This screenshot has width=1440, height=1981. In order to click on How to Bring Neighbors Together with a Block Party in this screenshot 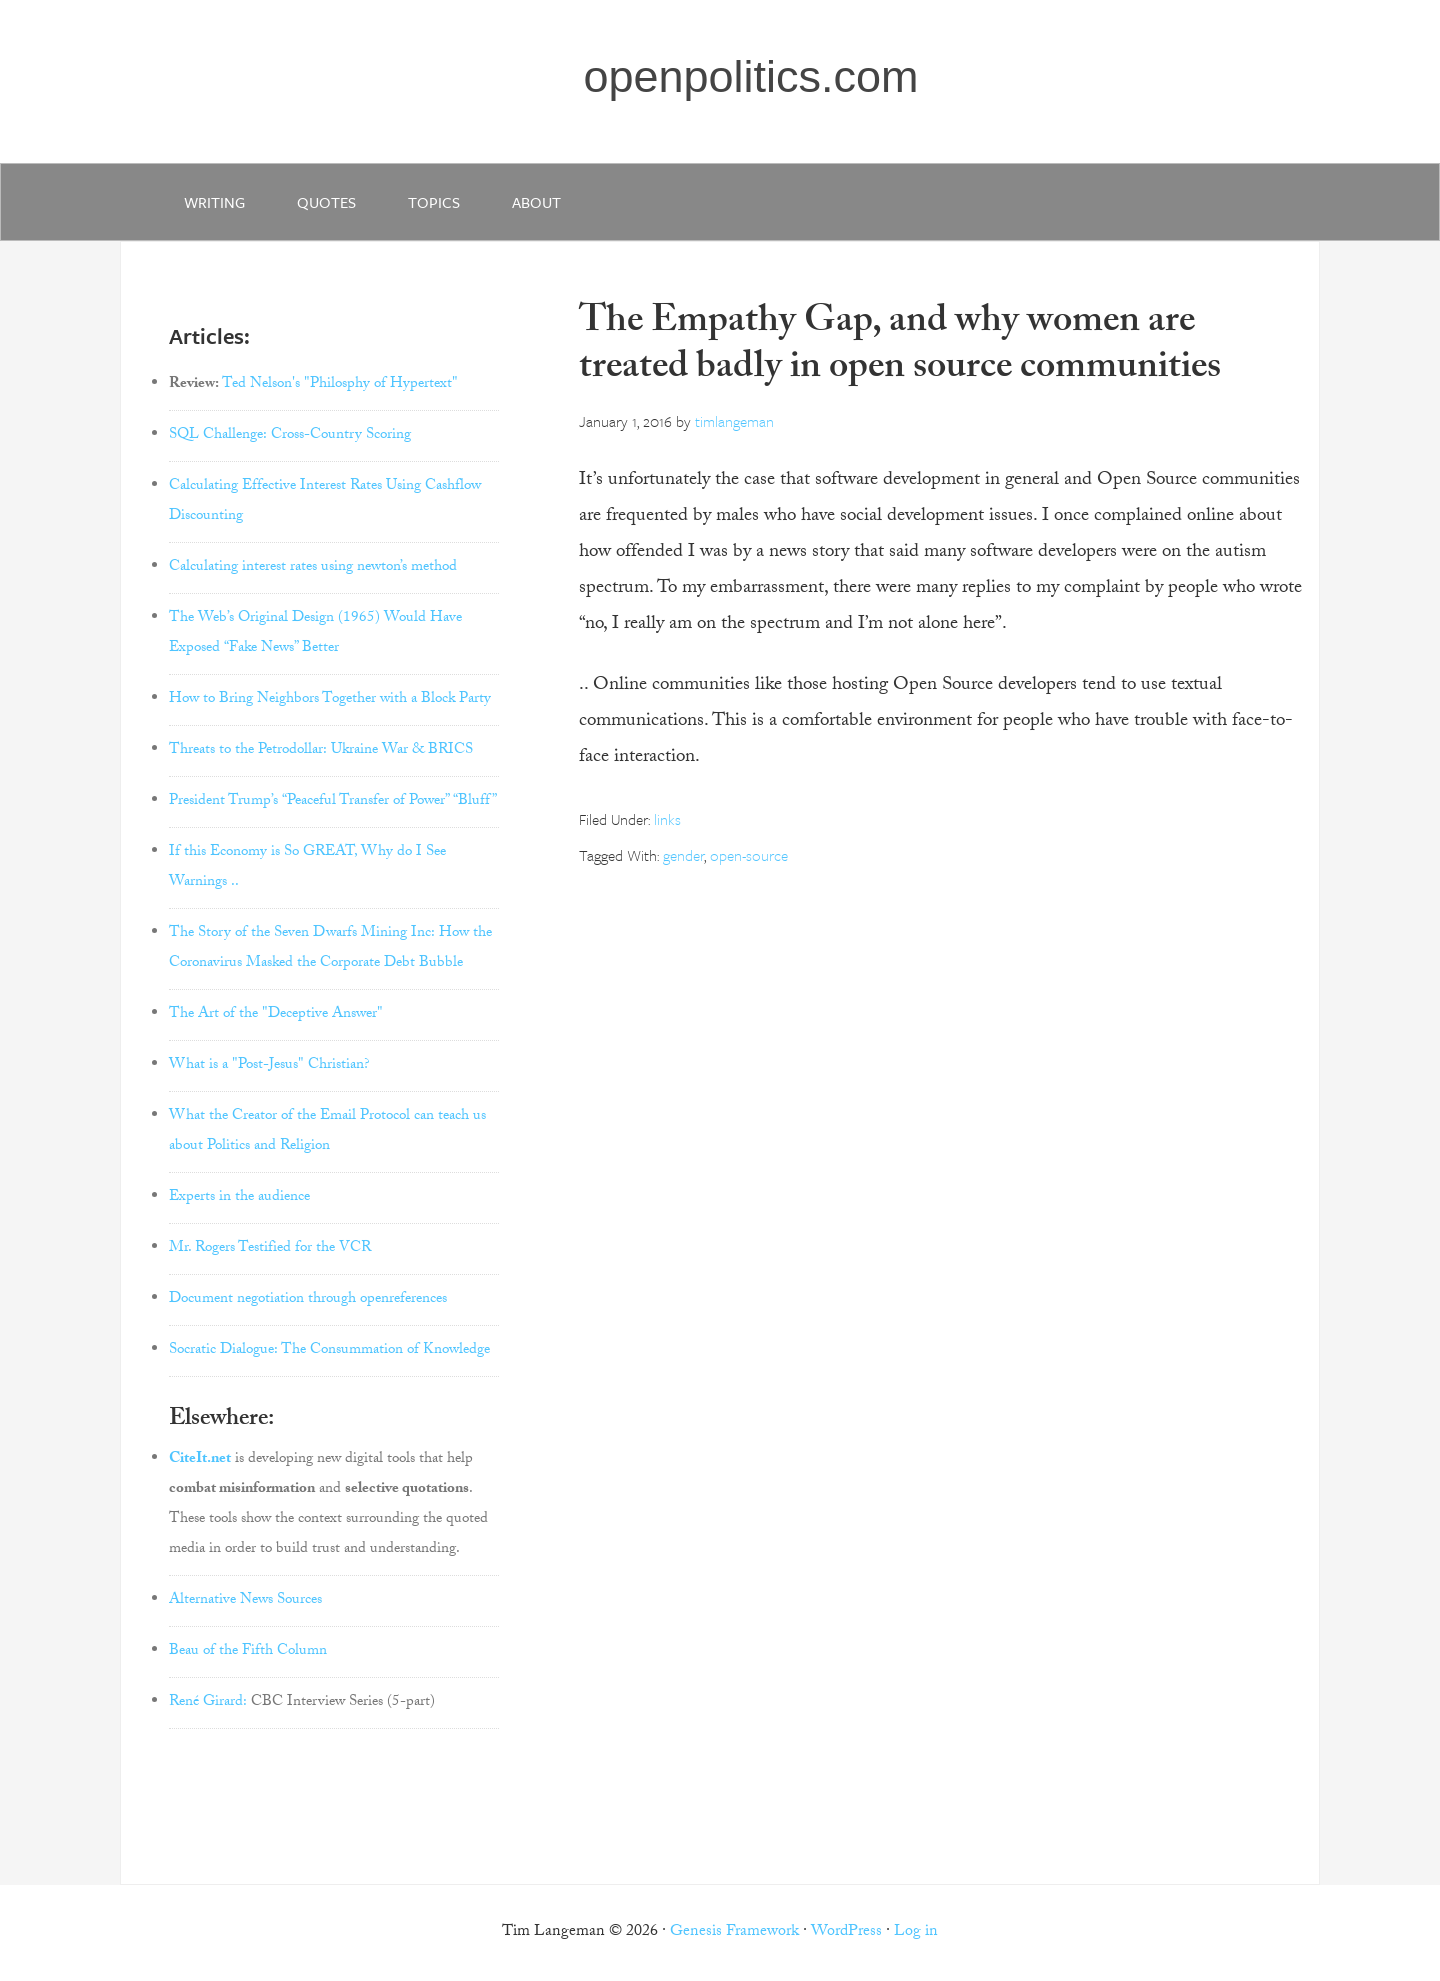, I will do `click(330, 700)`.